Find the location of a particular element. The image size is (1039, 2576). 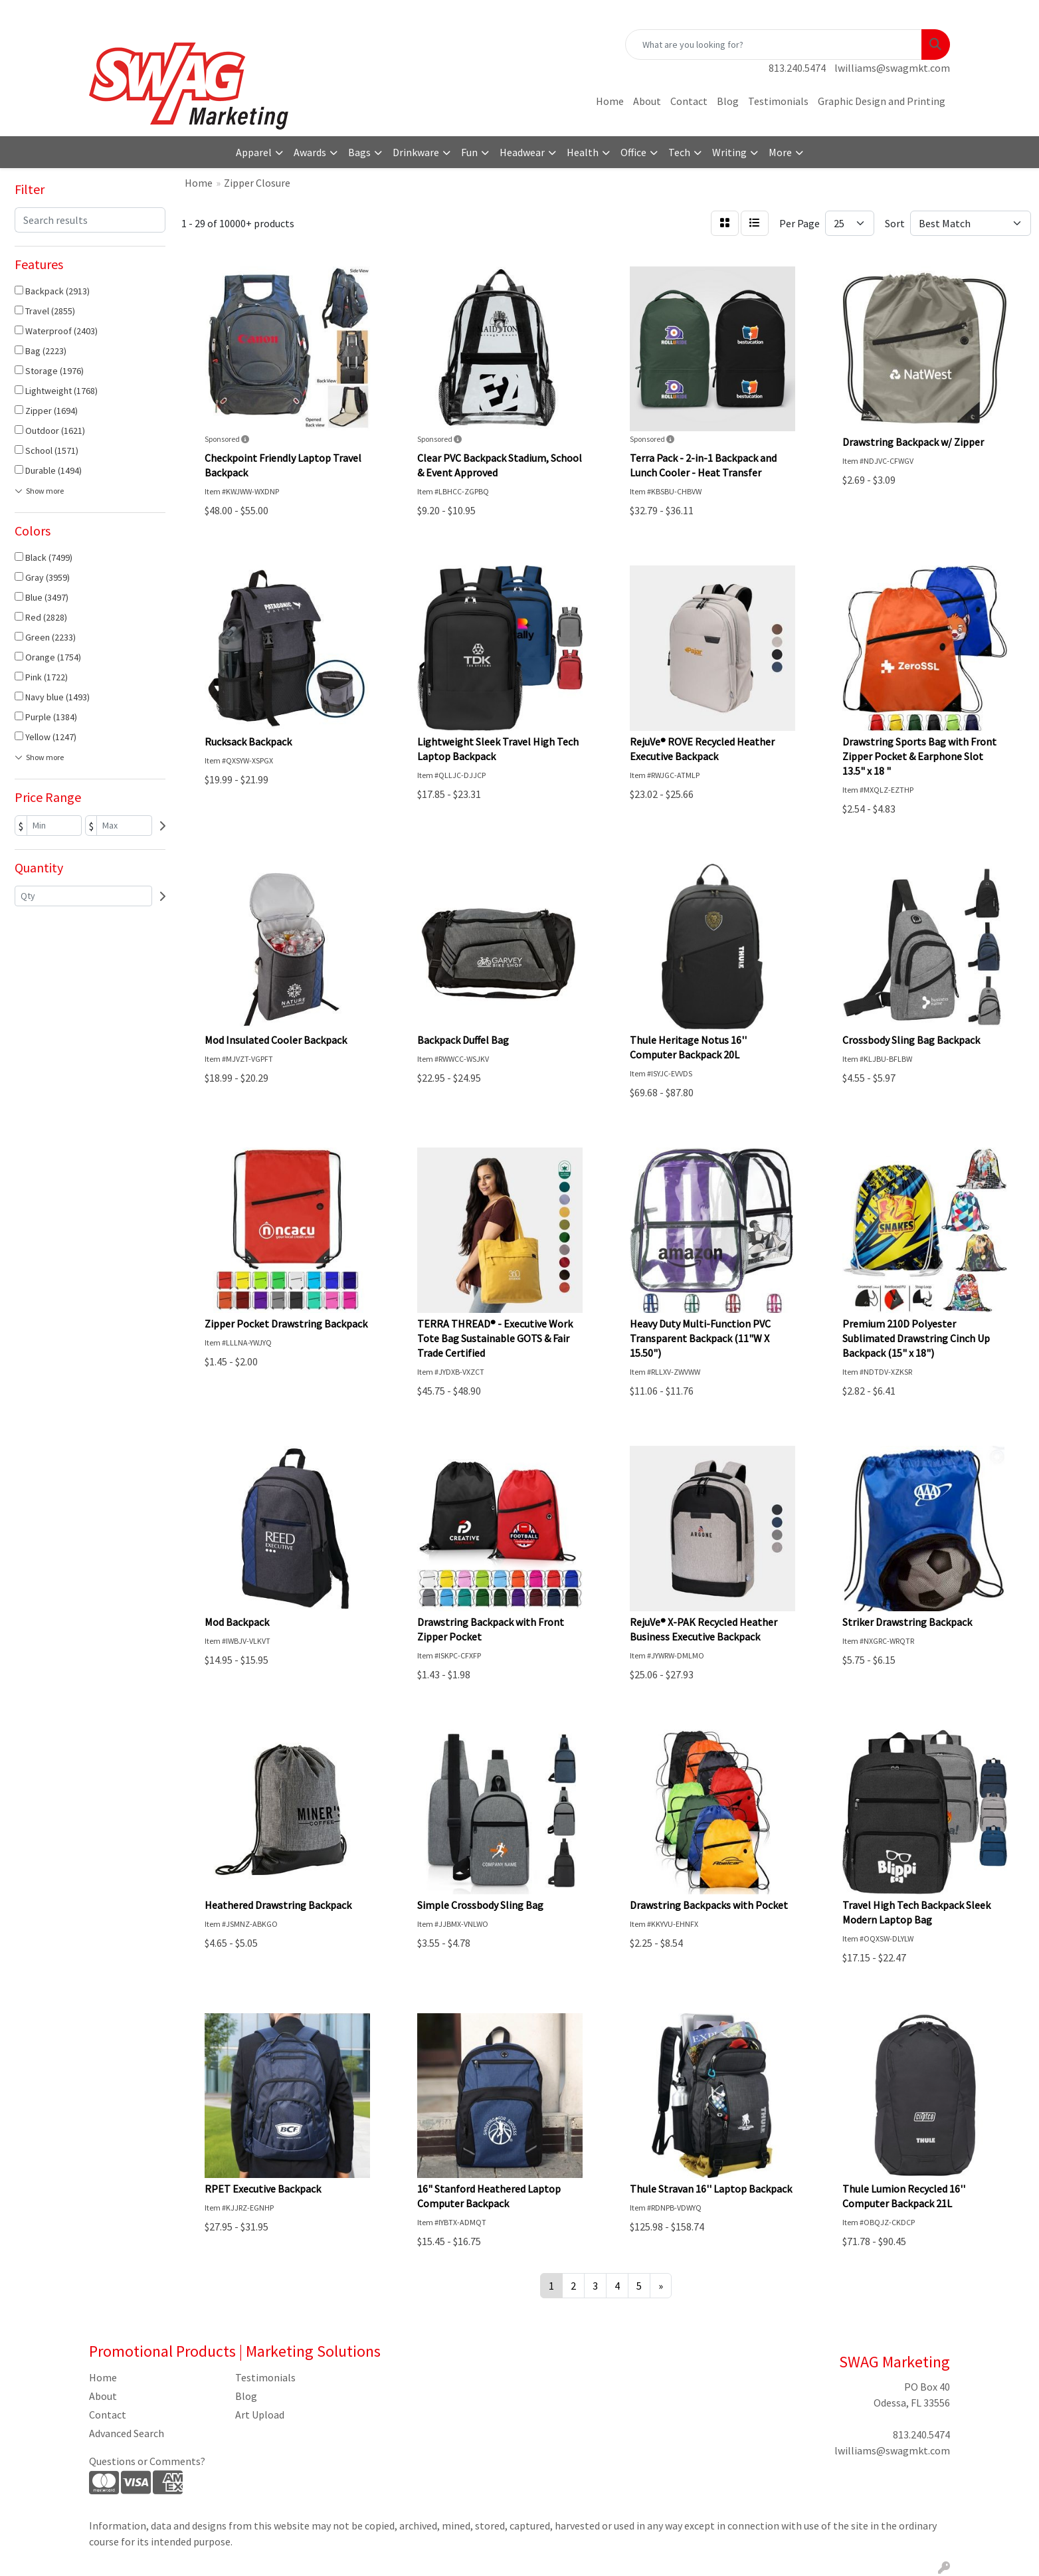

Home is located at coordinates (610, 101).